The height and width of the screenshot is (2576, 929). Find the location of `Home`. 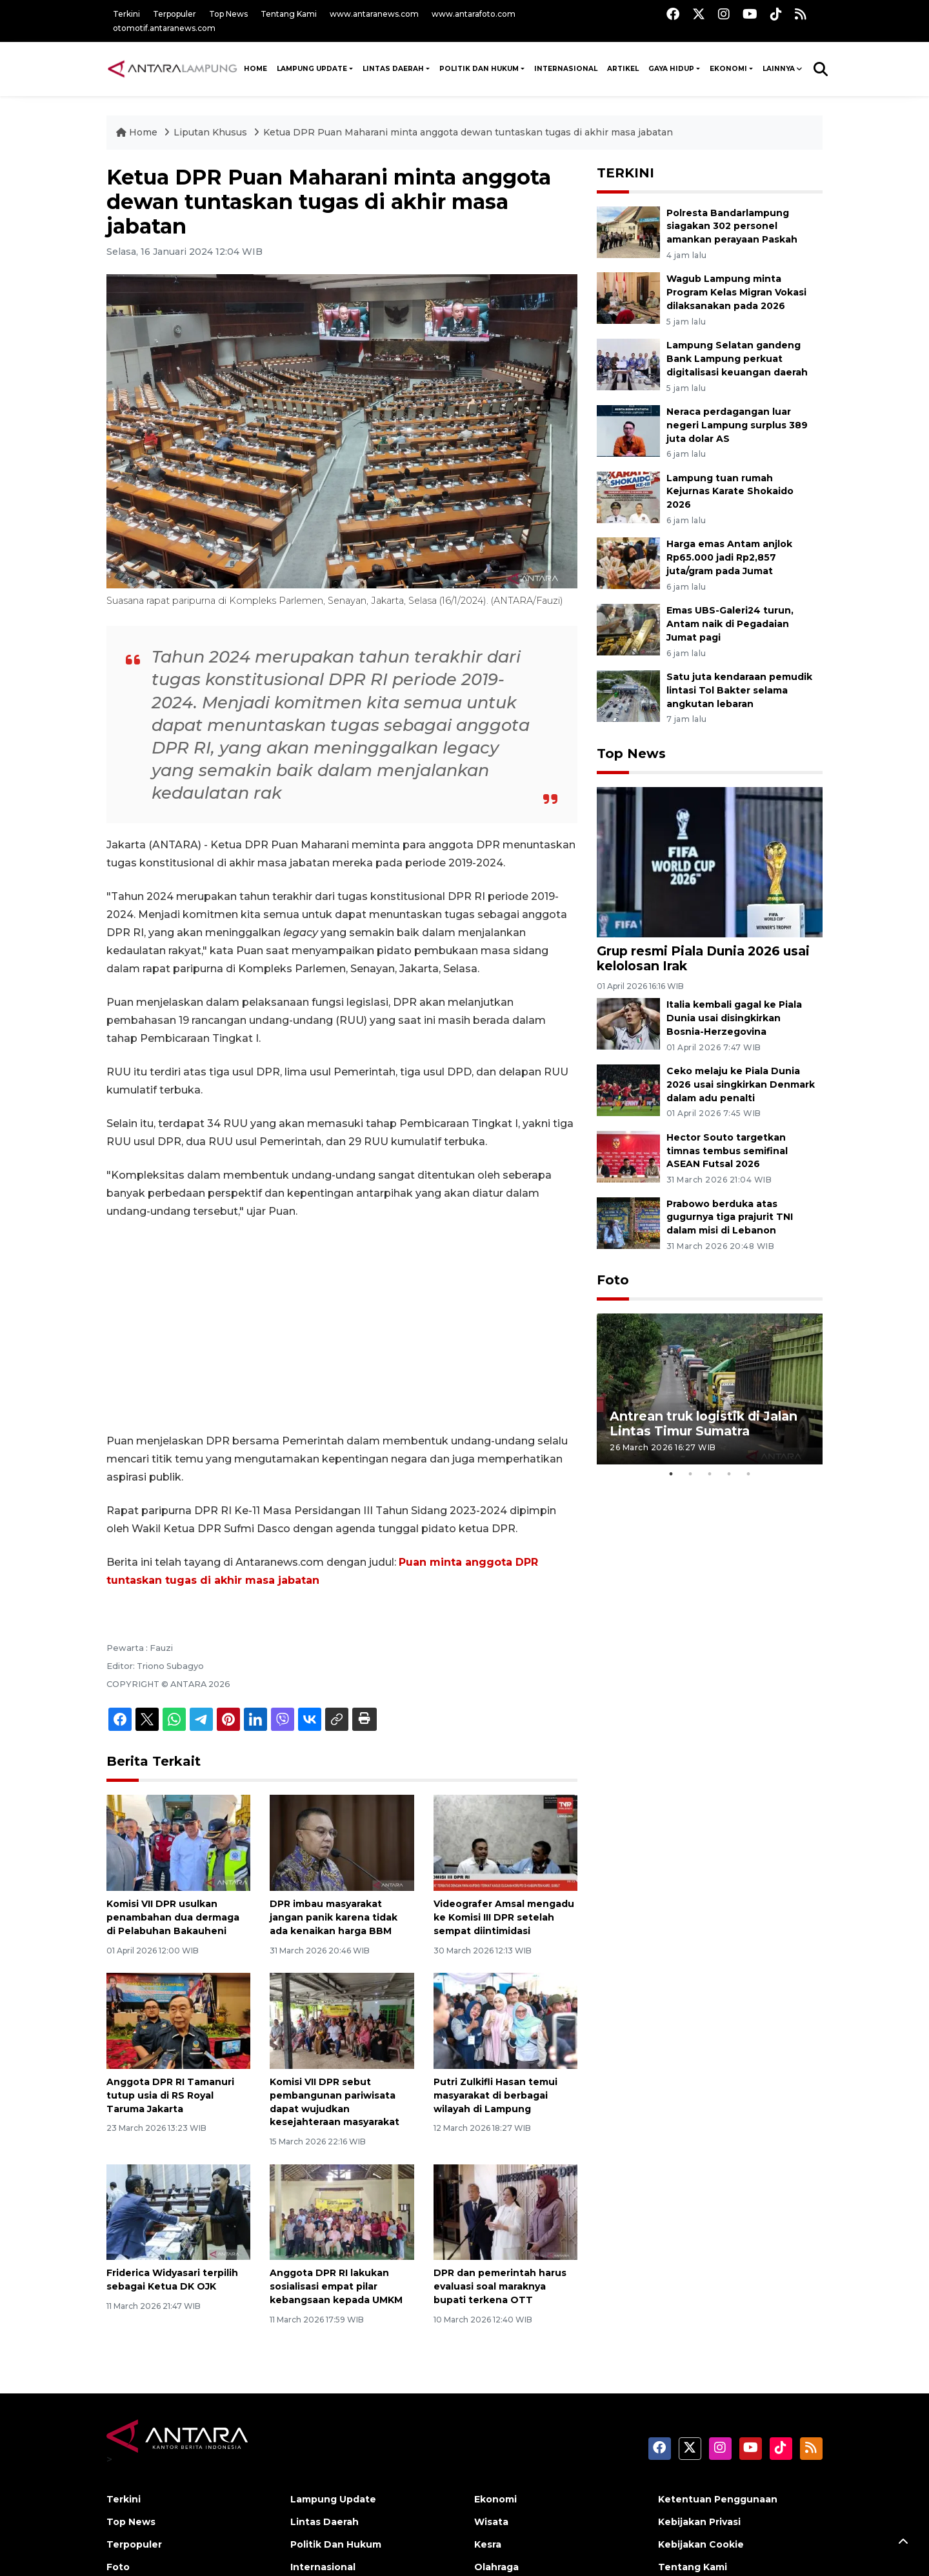

Home is located at coordinates (138, 132).